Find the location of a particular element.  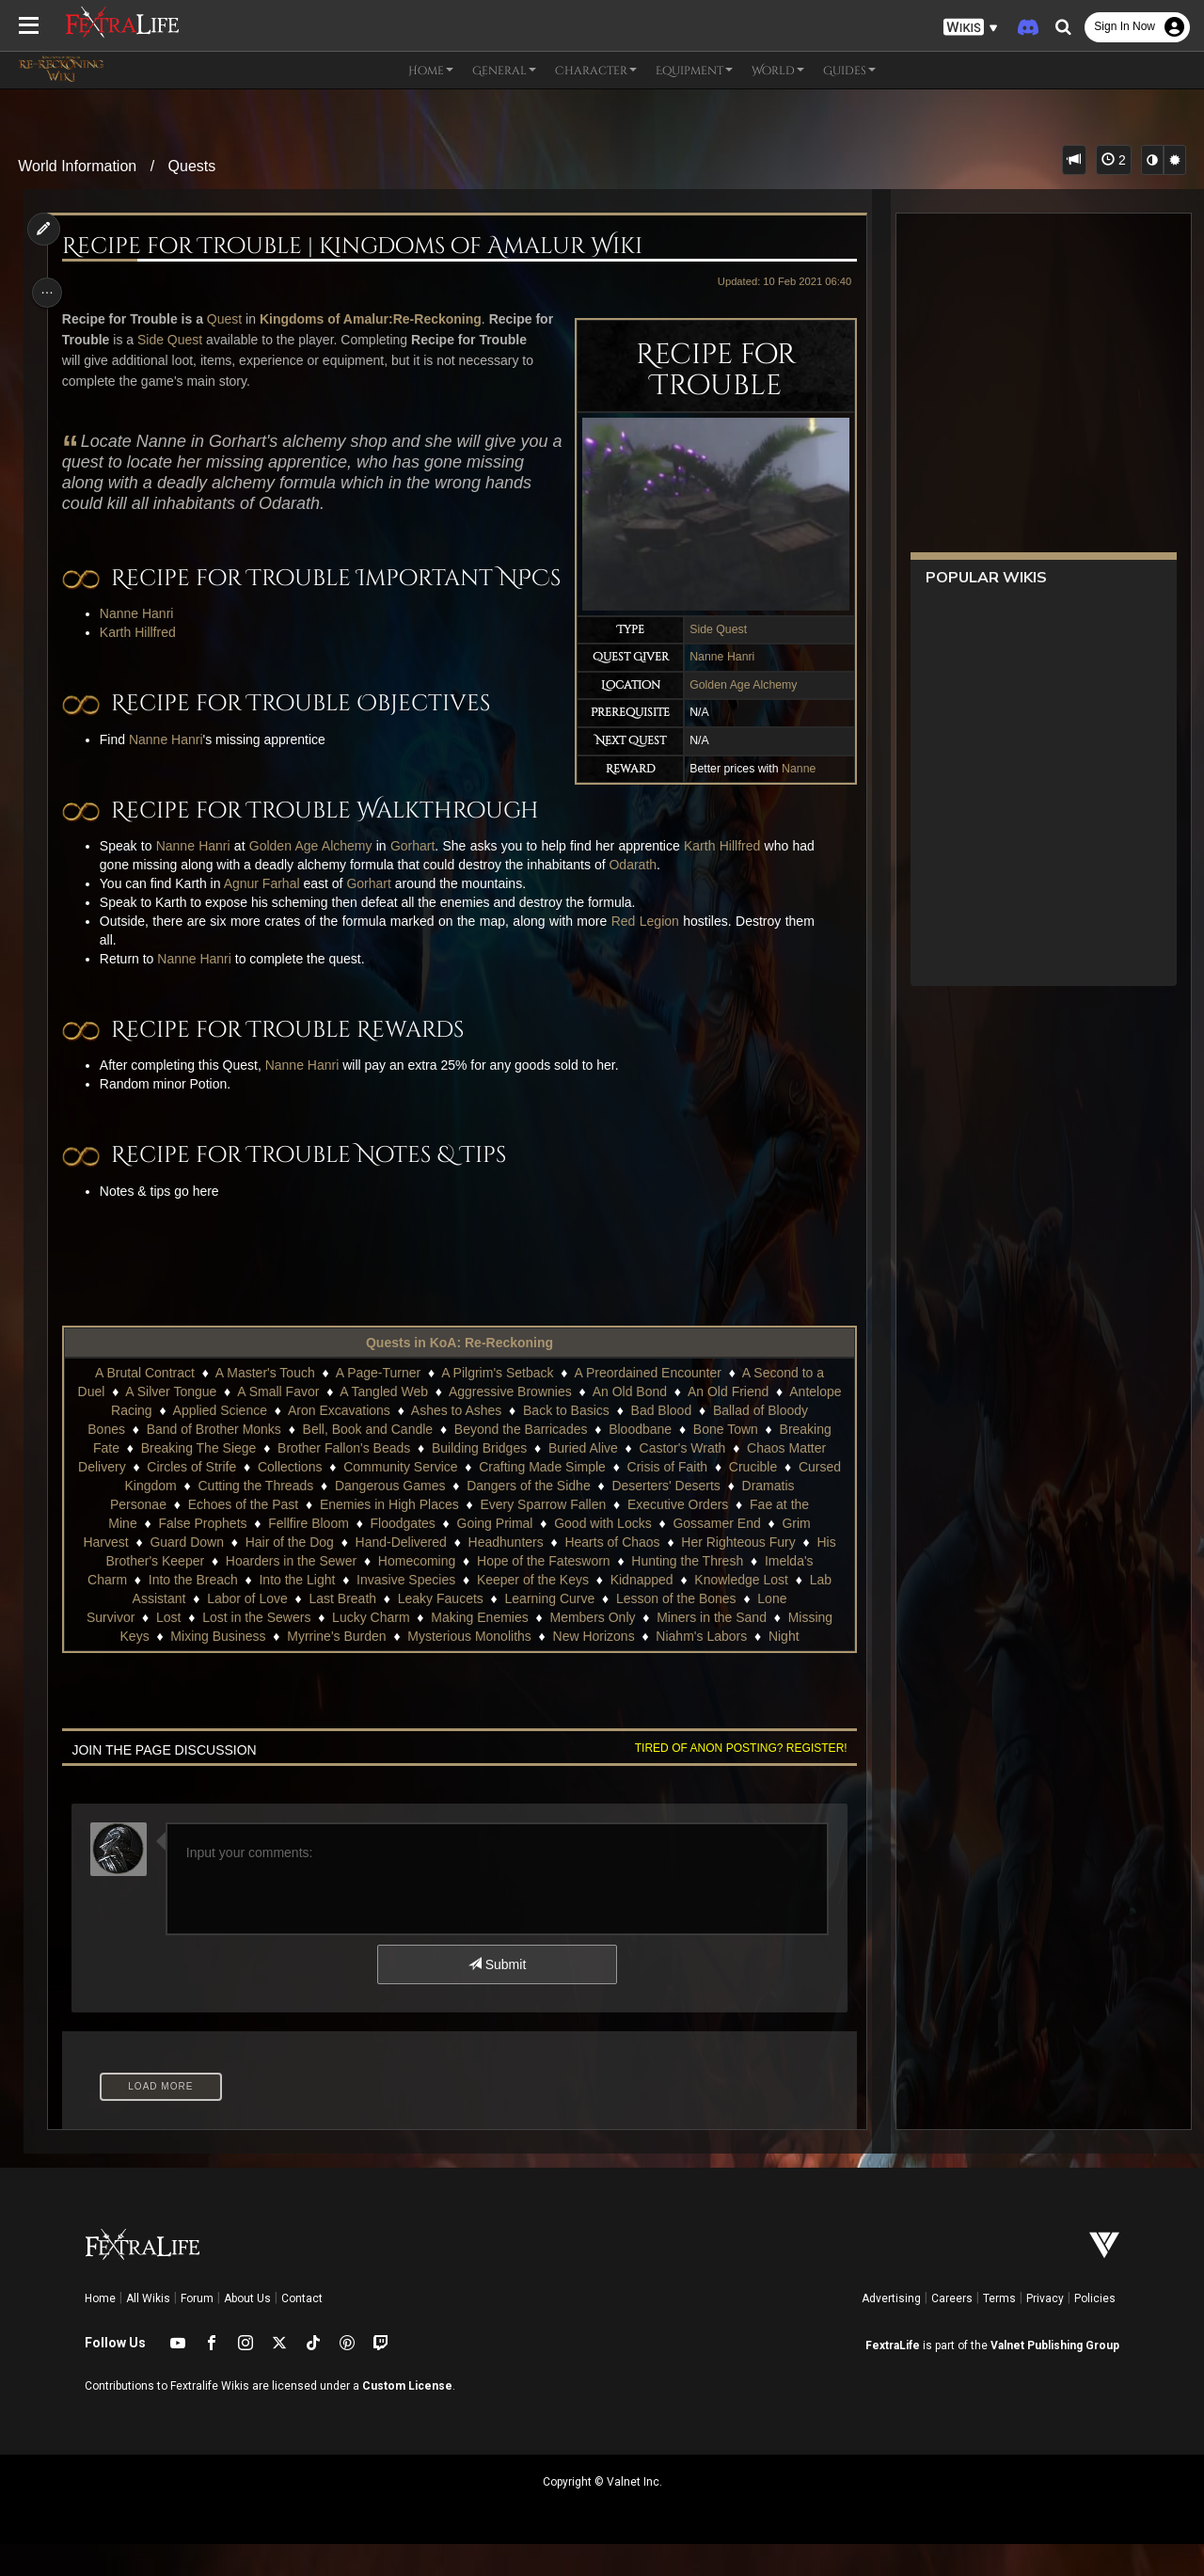

Agnur Farhal is located at coordinates (266, 915).